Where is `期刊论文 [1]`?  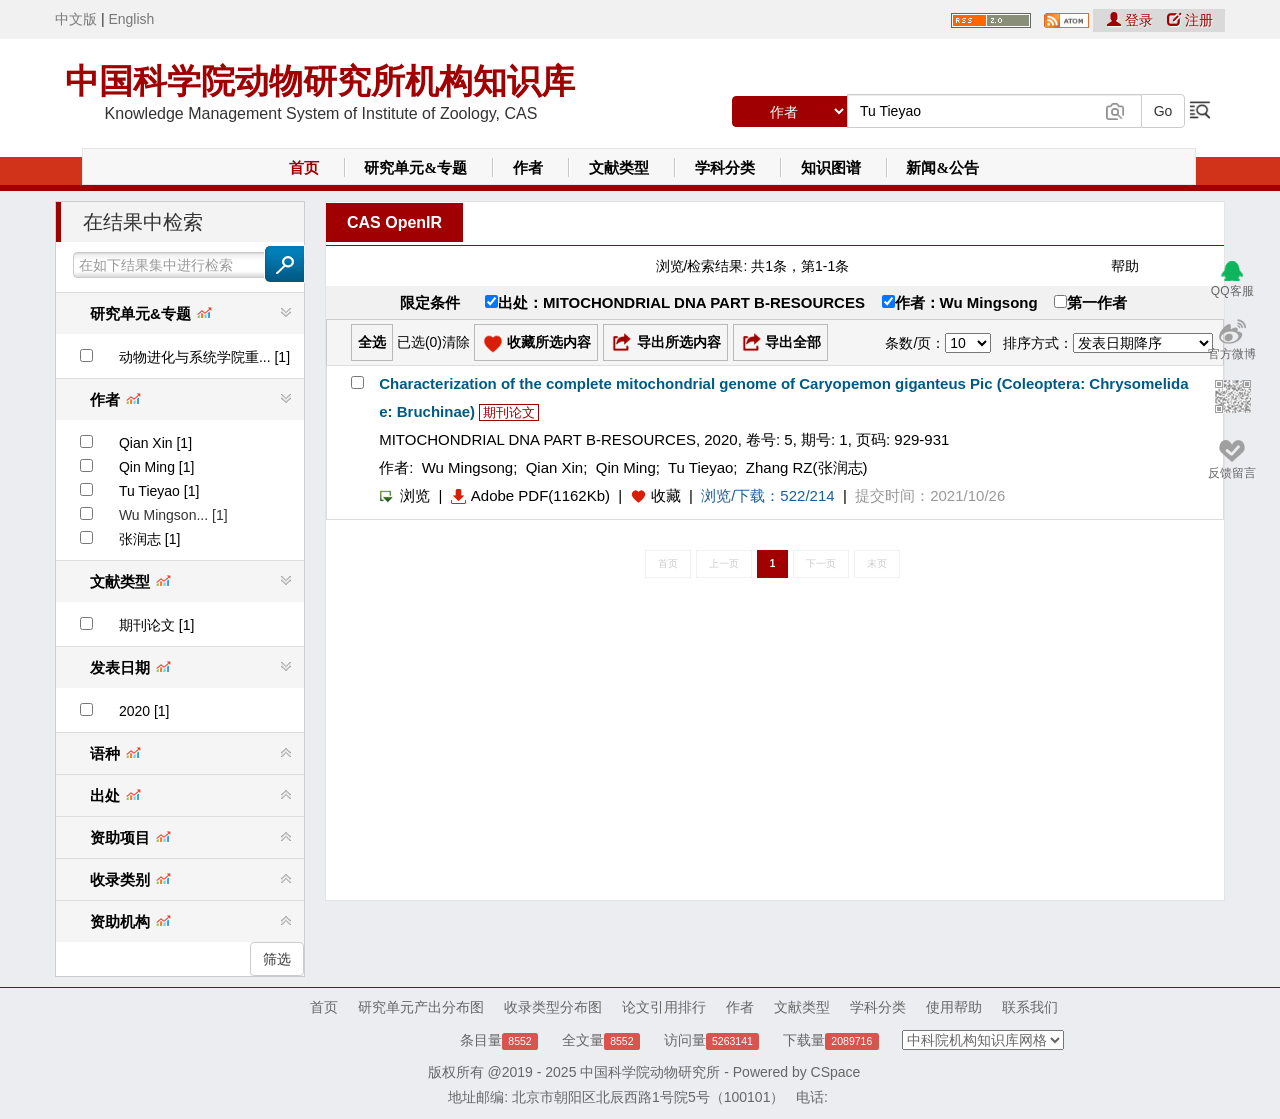 期刊论文 [1] is located at coordinates (156, 625).